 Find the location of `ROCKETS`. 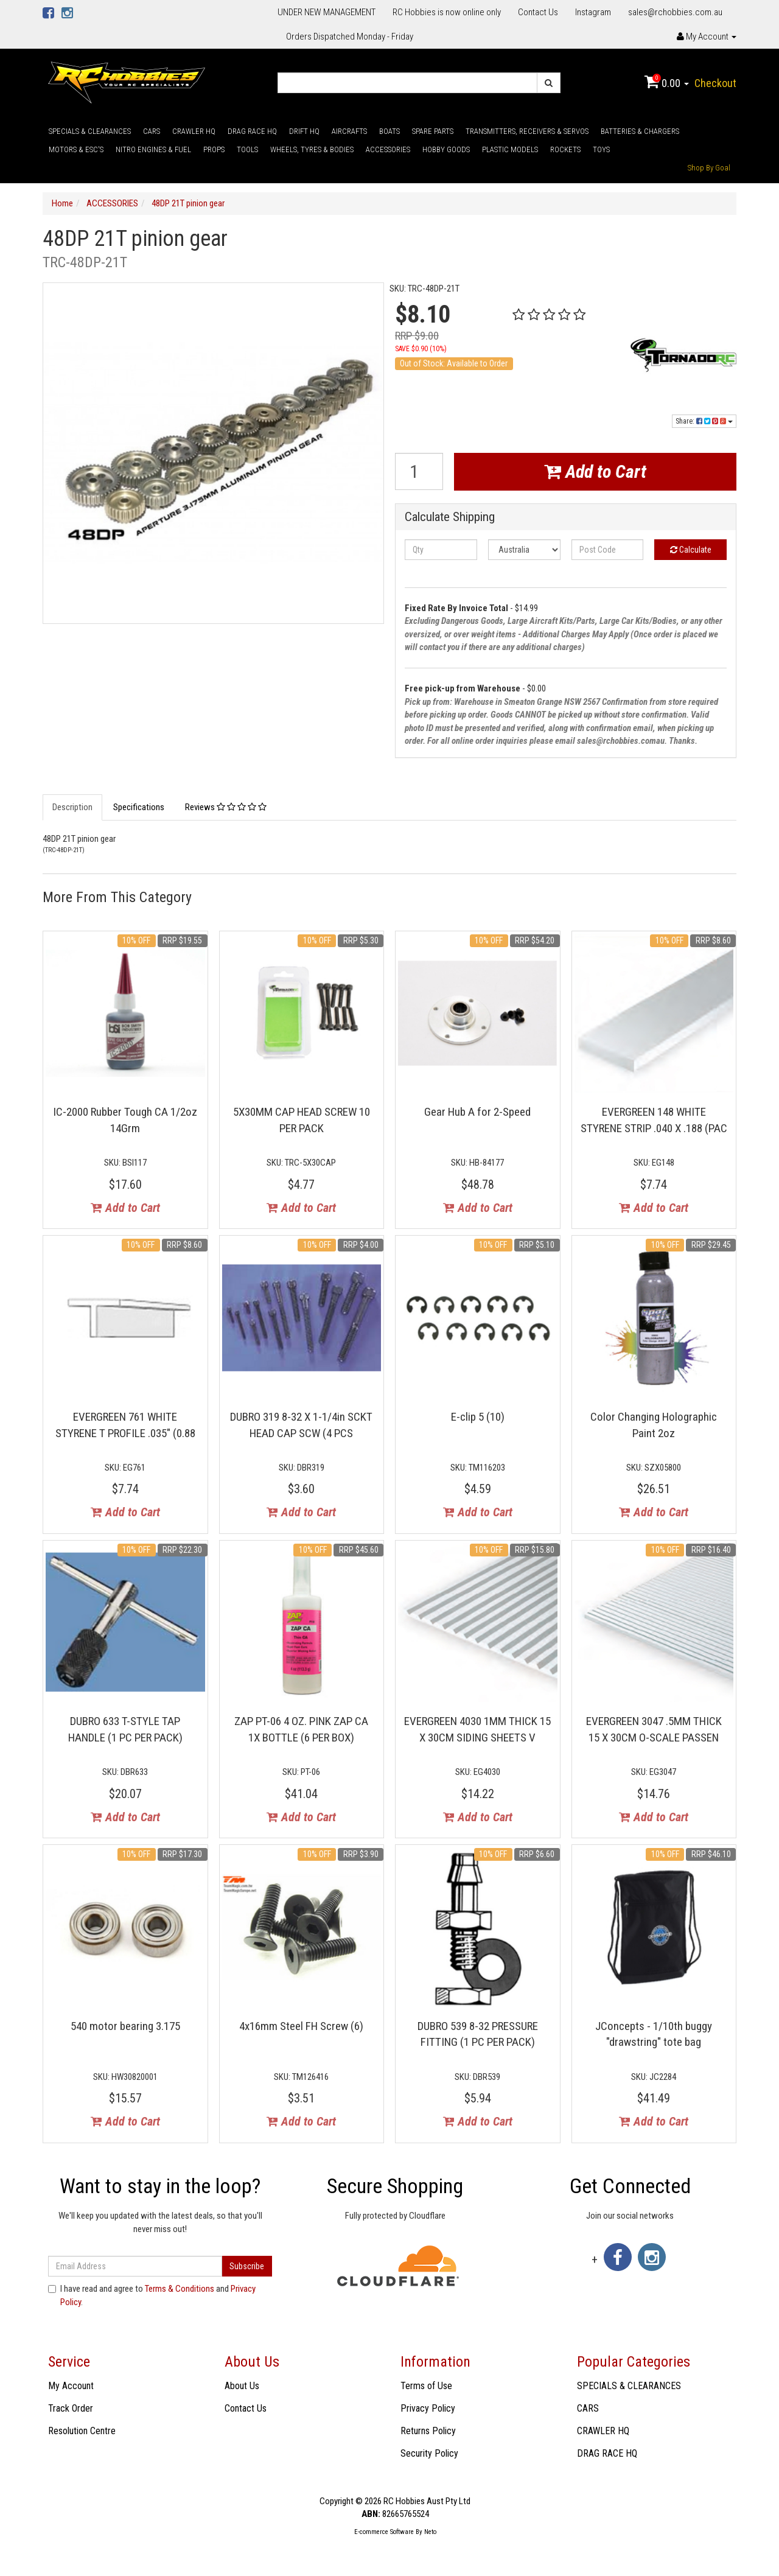

ROCKETS is located at coordinates (565, 149).